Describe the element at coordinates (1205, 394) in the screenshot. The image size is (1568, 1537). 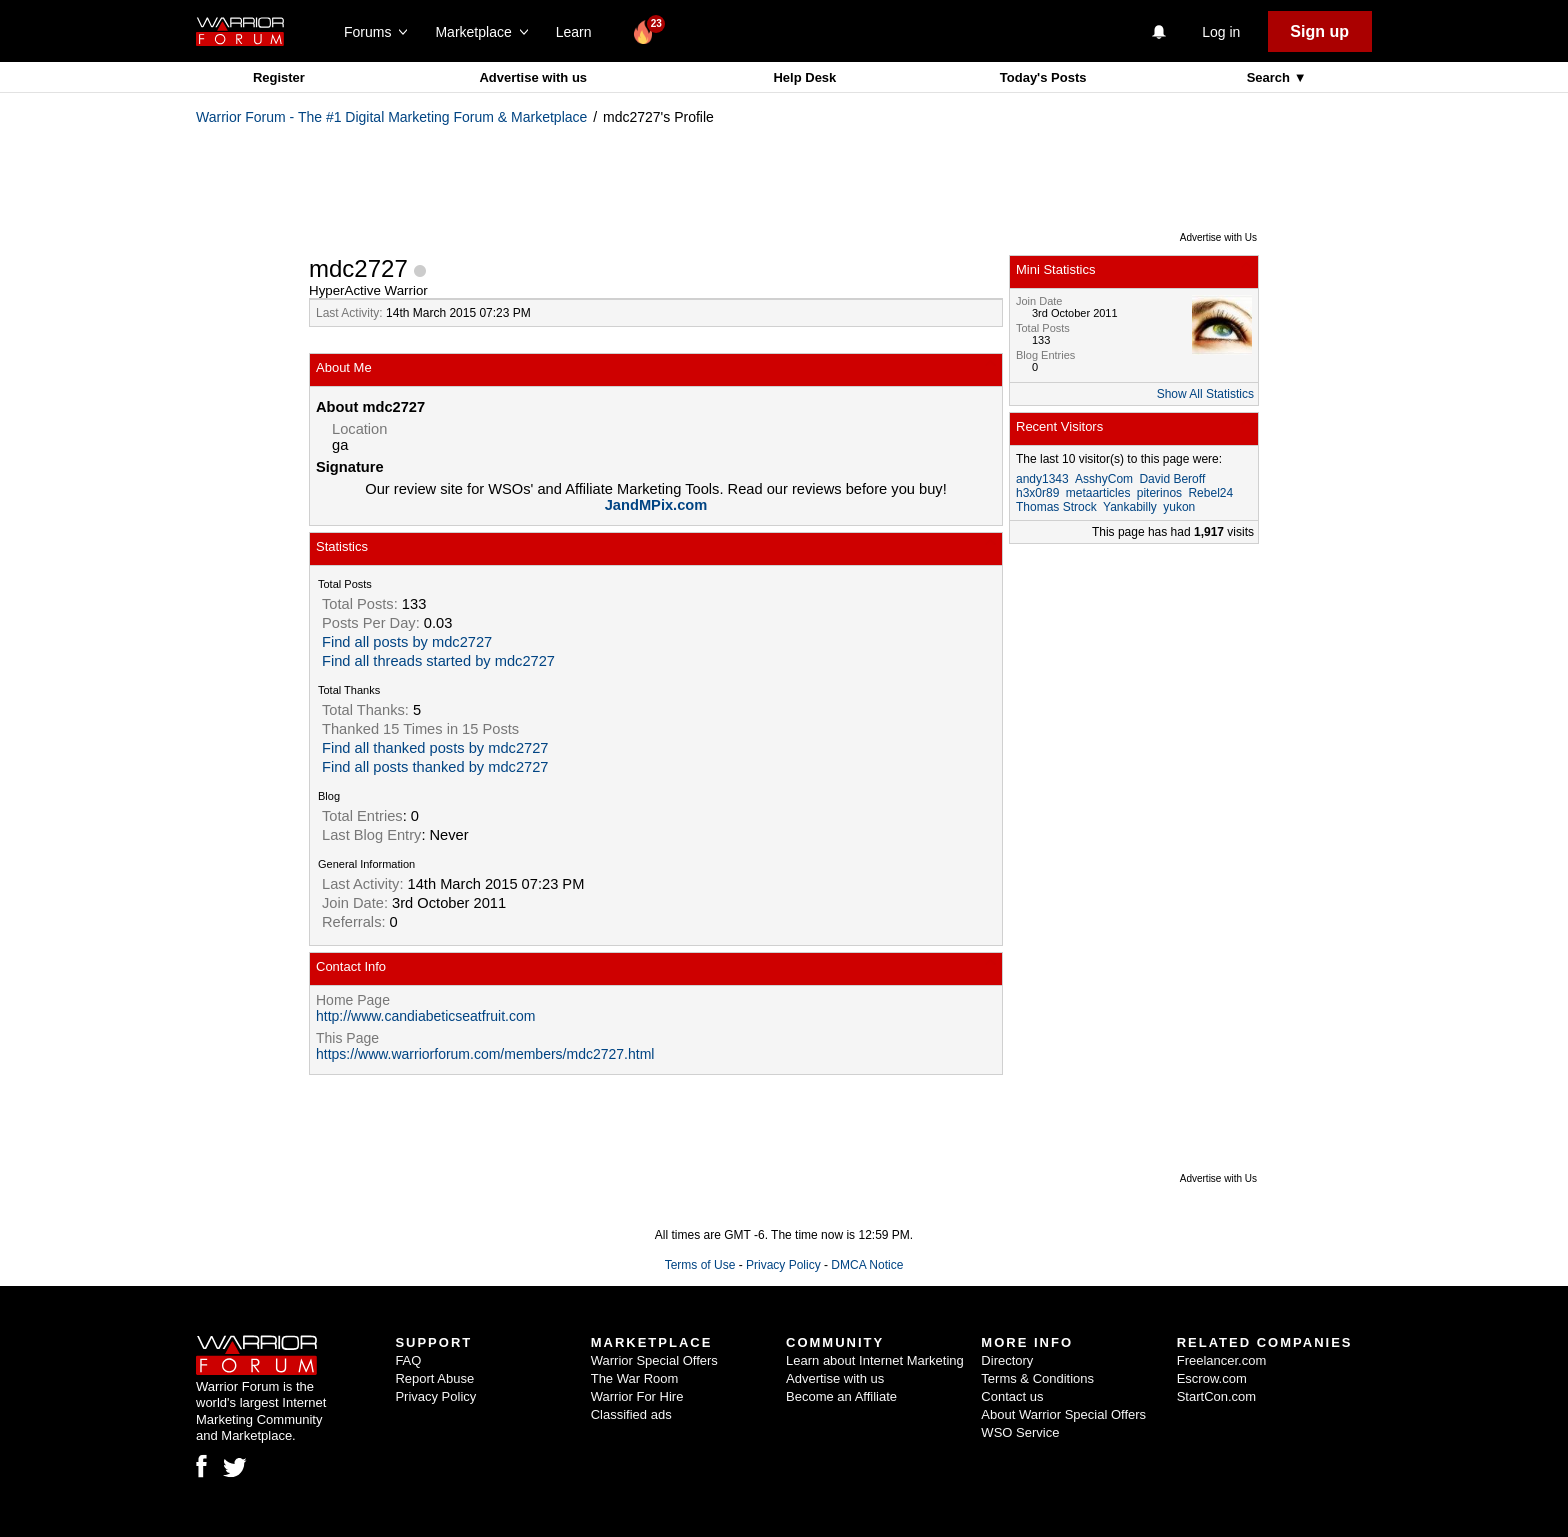
I see `Show All Statistics` at that location.